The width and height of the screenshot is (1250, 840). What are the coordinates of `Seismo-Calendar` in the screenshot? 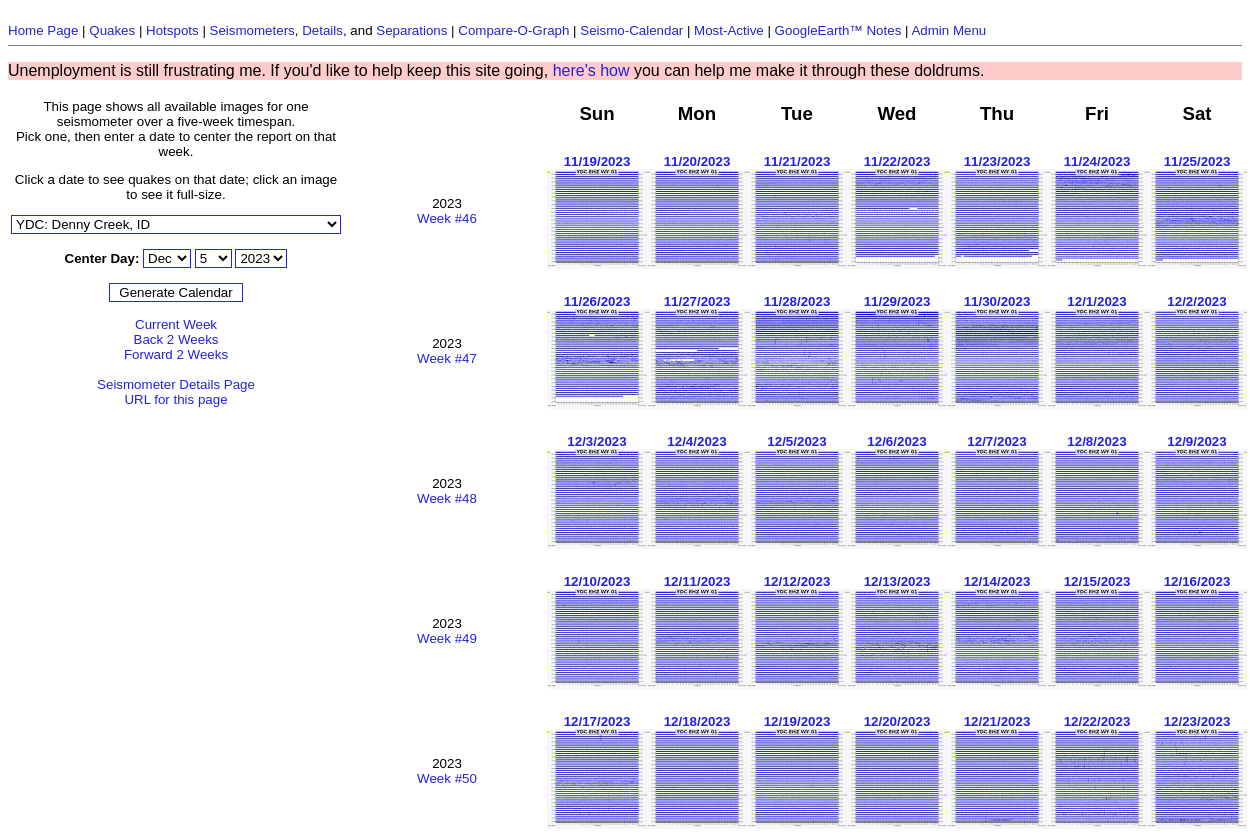 It's located at (631, 30).